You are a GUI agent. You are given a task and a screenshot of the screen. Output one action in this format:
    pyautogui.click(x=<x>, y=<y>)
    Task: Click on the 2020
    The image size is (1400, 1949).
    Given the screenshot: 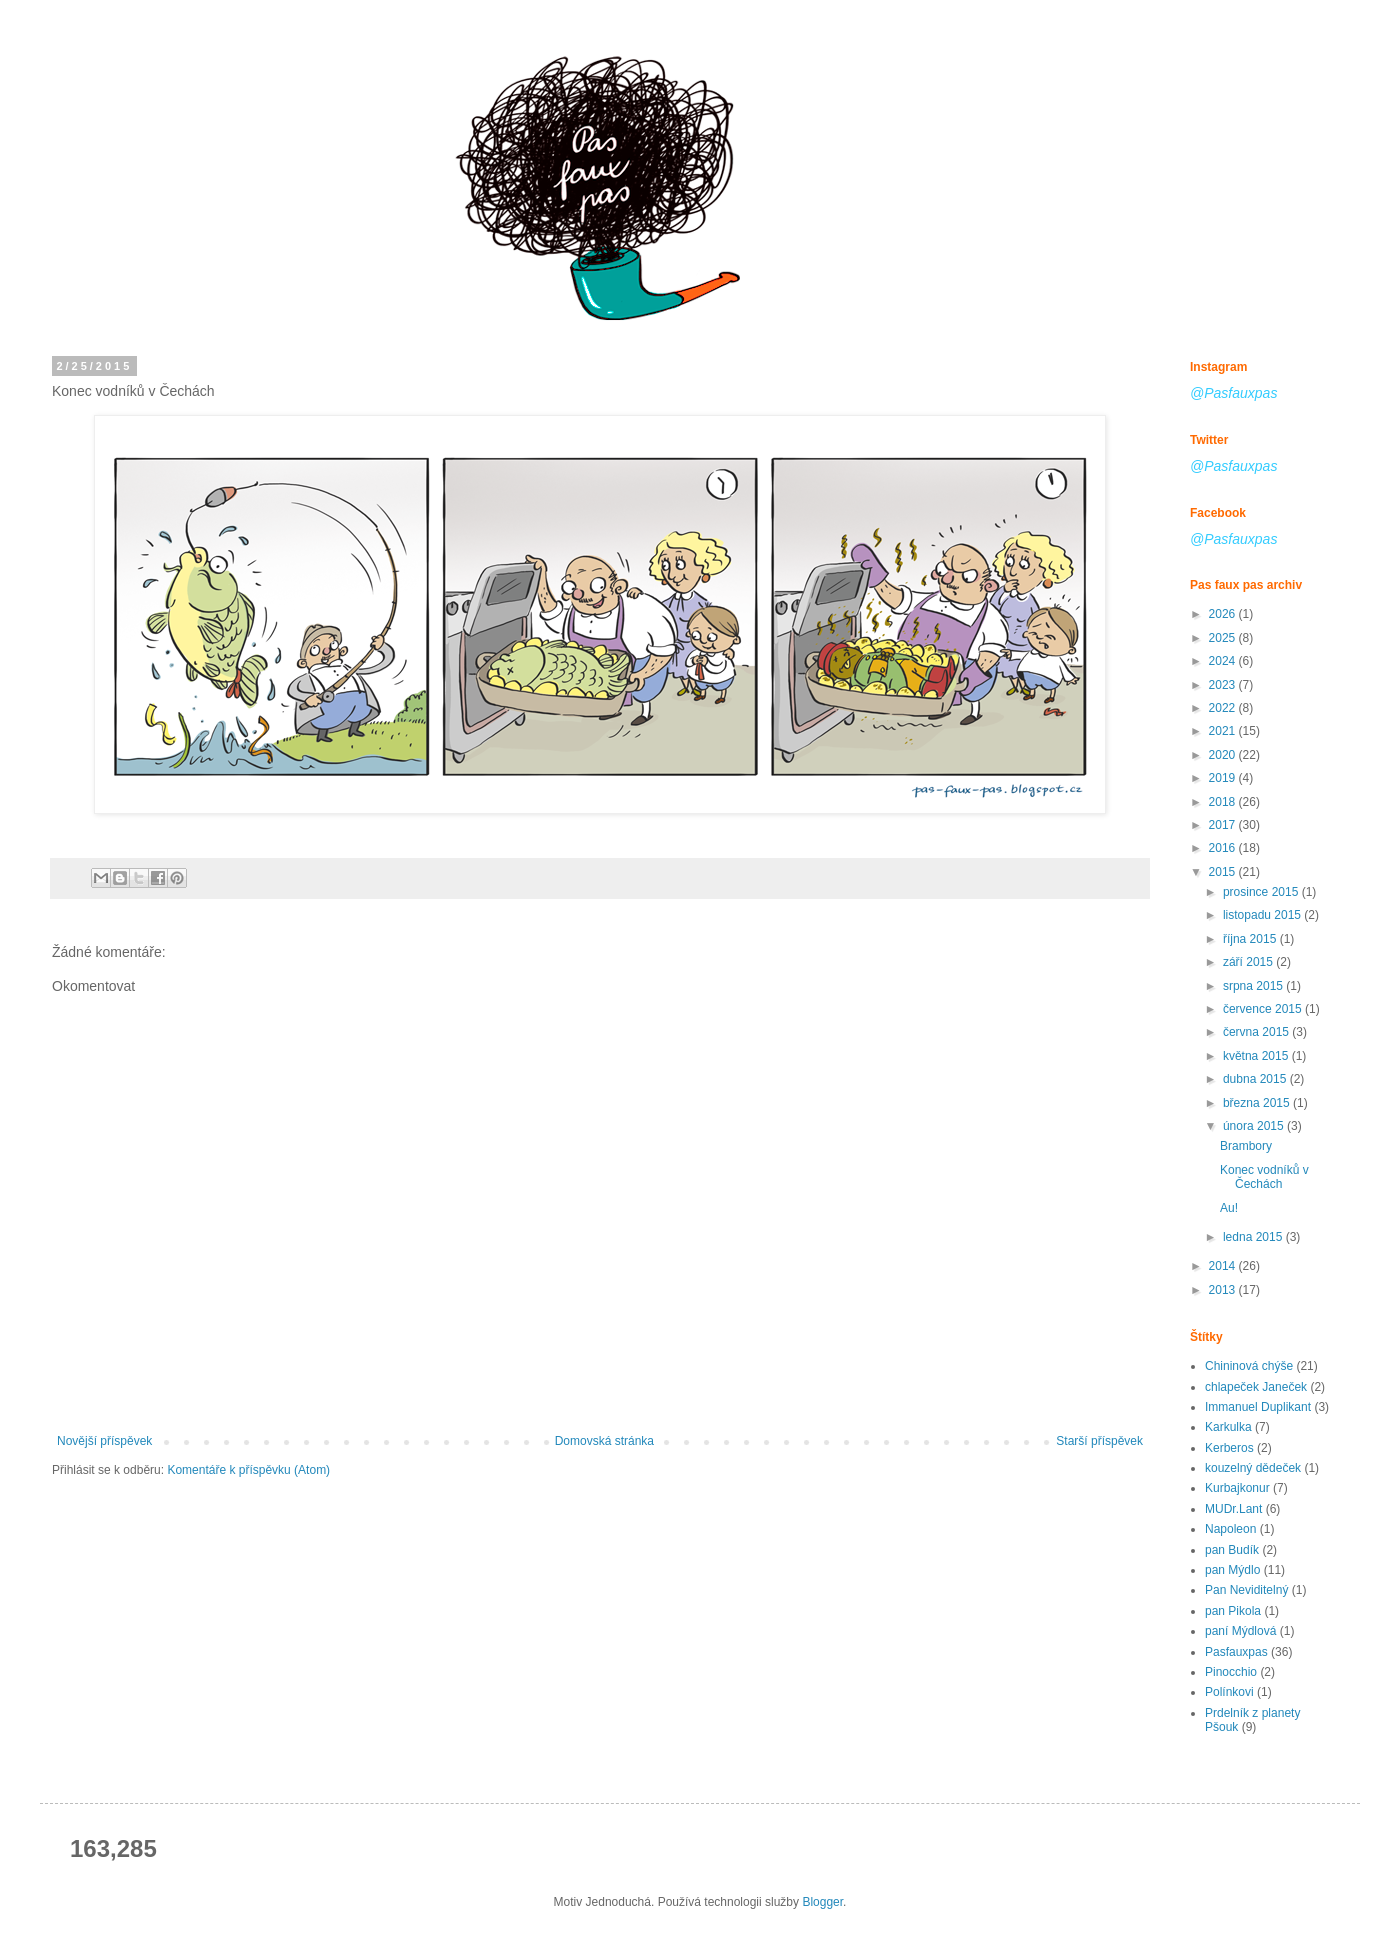 What is the action you would take?
    pyautogui.click(x=1224, y=755)
    